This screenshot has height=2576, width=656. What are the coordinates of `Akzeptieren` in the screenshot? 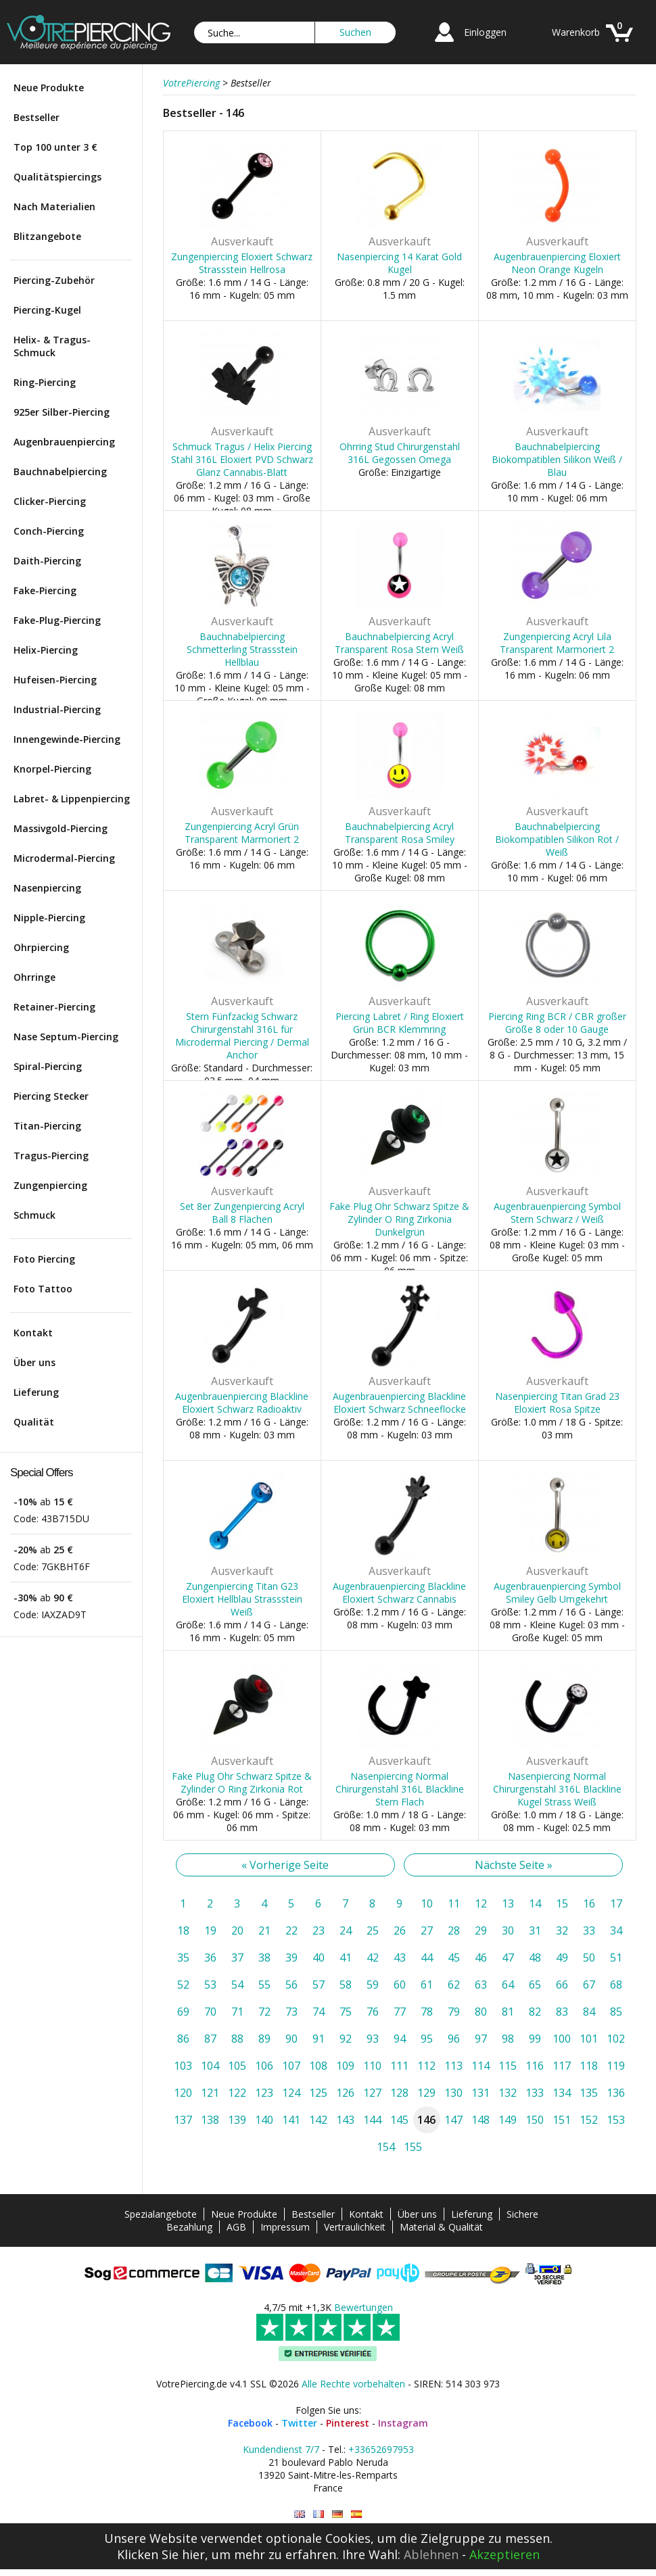 It's located at (504, 2554).